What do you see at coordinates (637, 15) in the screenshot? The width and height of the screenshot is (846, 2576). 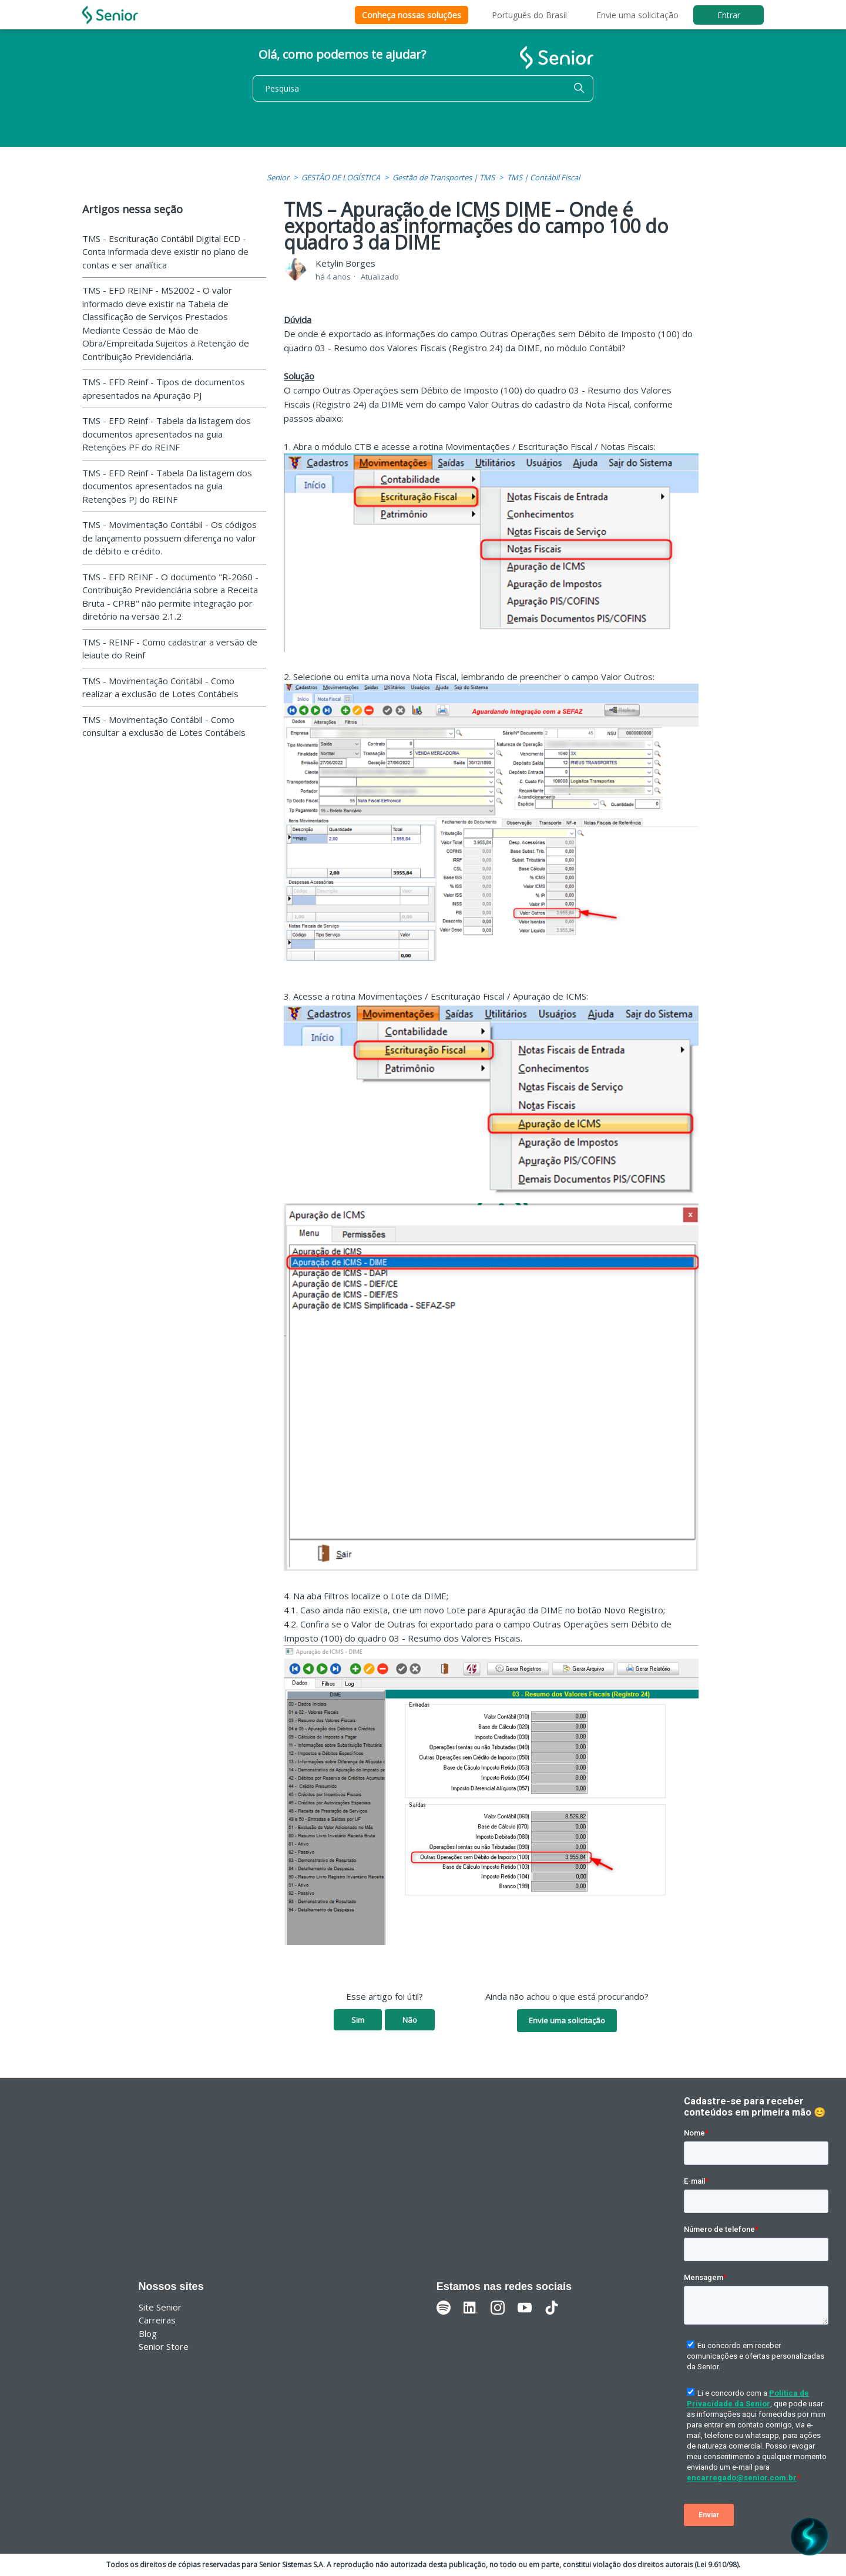 I see `Envie uma solicitação` at bounding box center [637, 15].